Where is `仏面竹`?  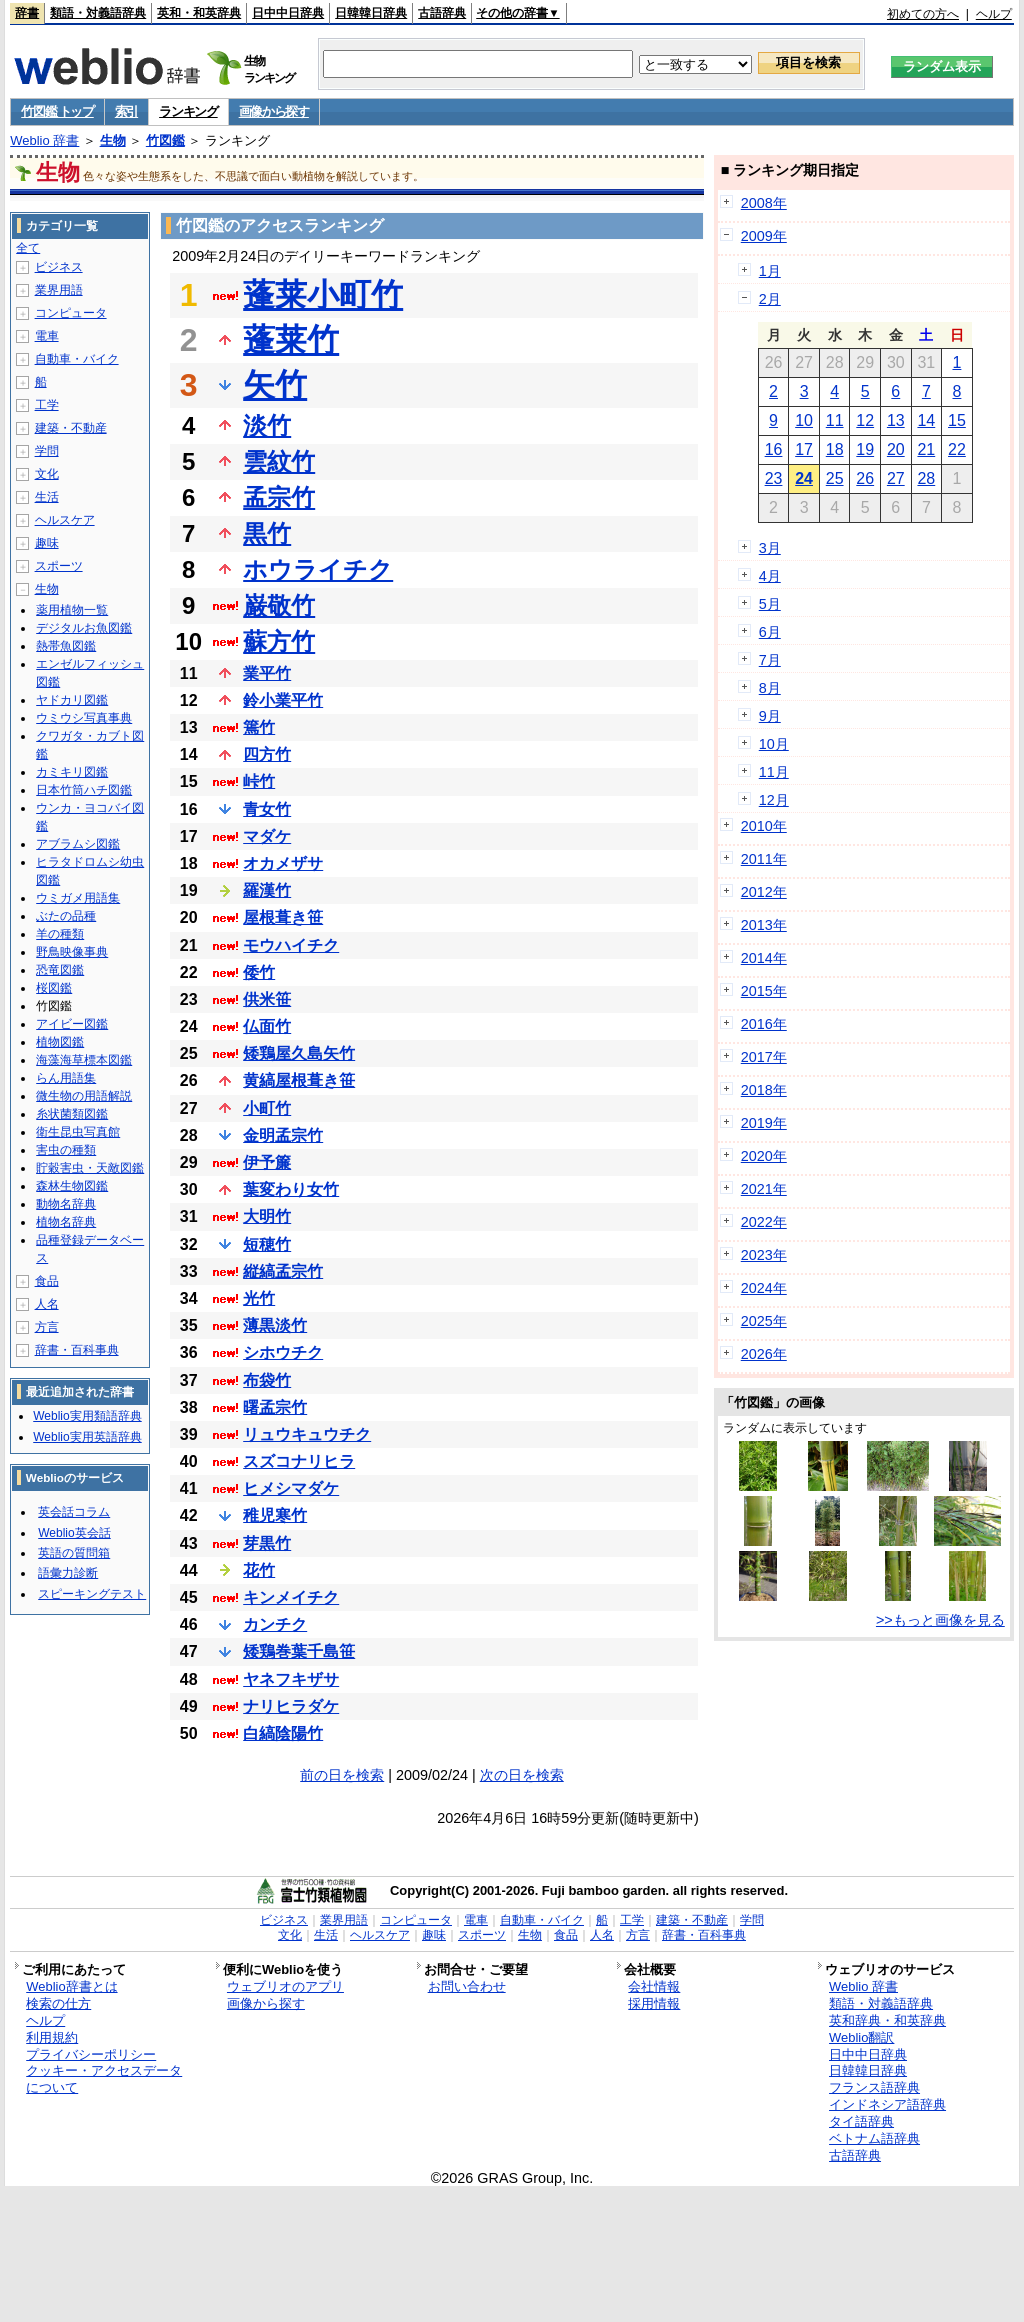
仏面竹 is located at coordinates (267, 1026).